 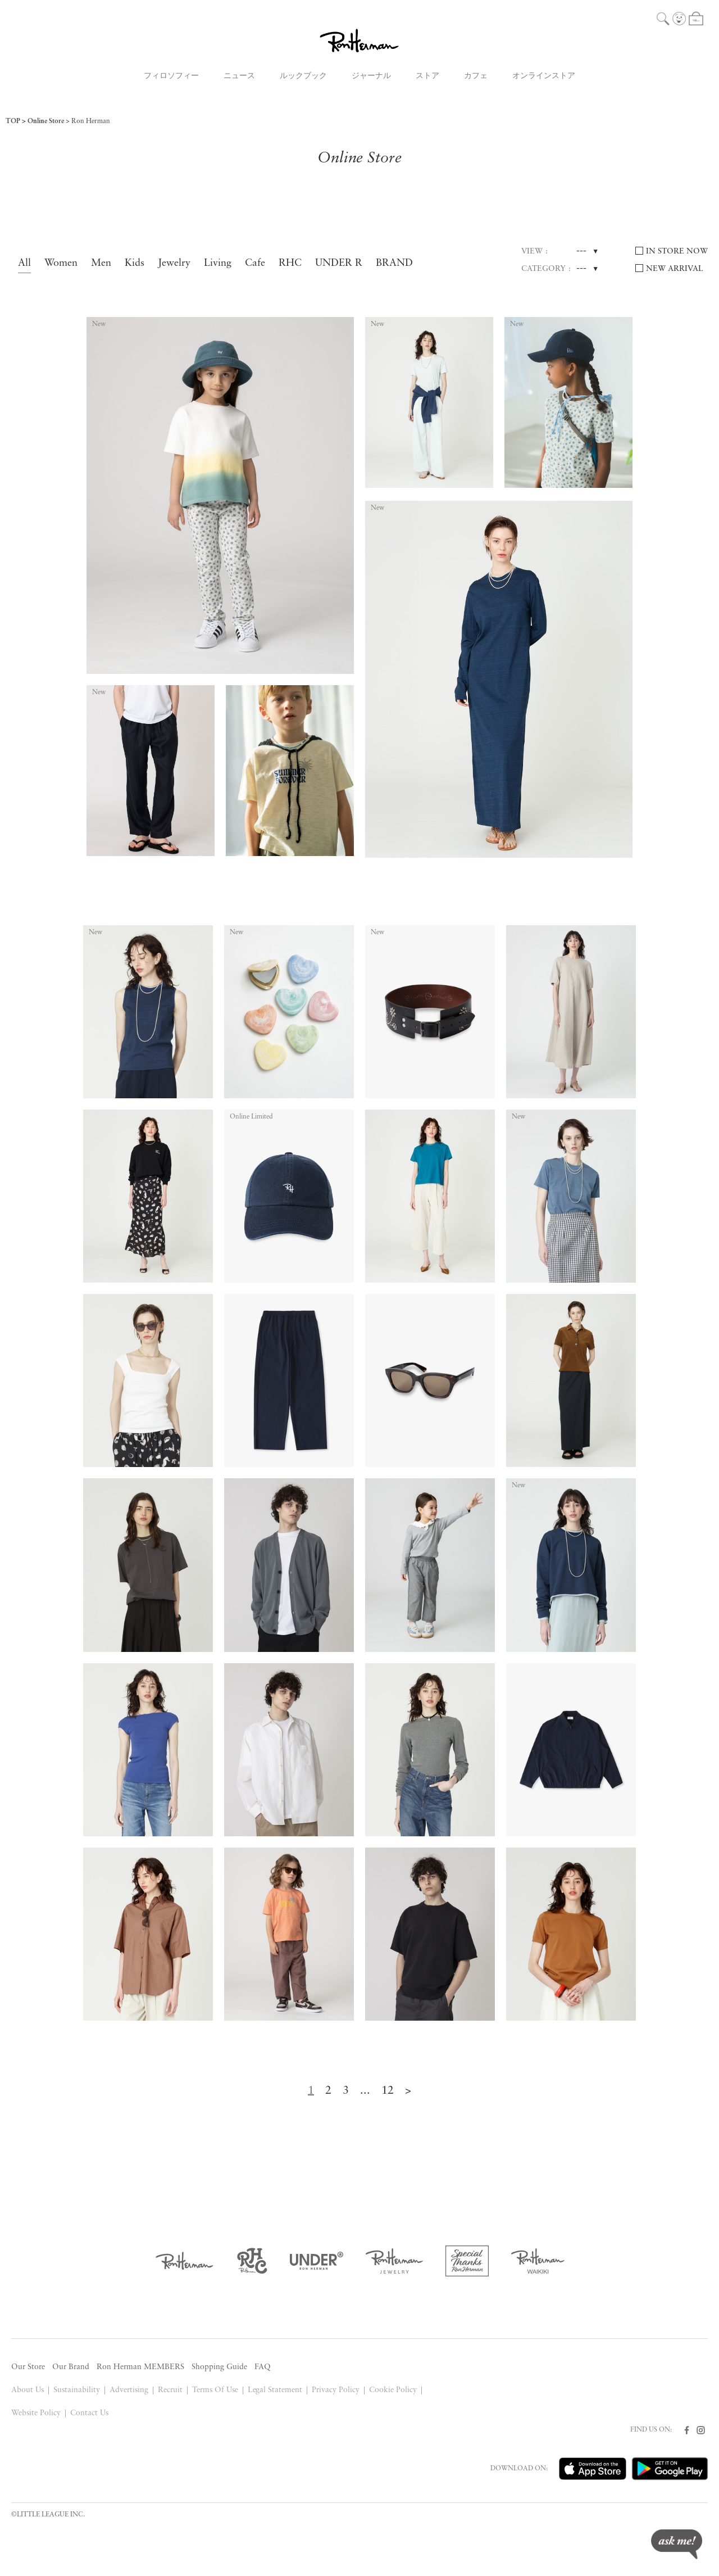 What do you see at coordinates (215, 2390) in the screenshot?
I see `Terms Of Use` at bounding box center [215, 2390].